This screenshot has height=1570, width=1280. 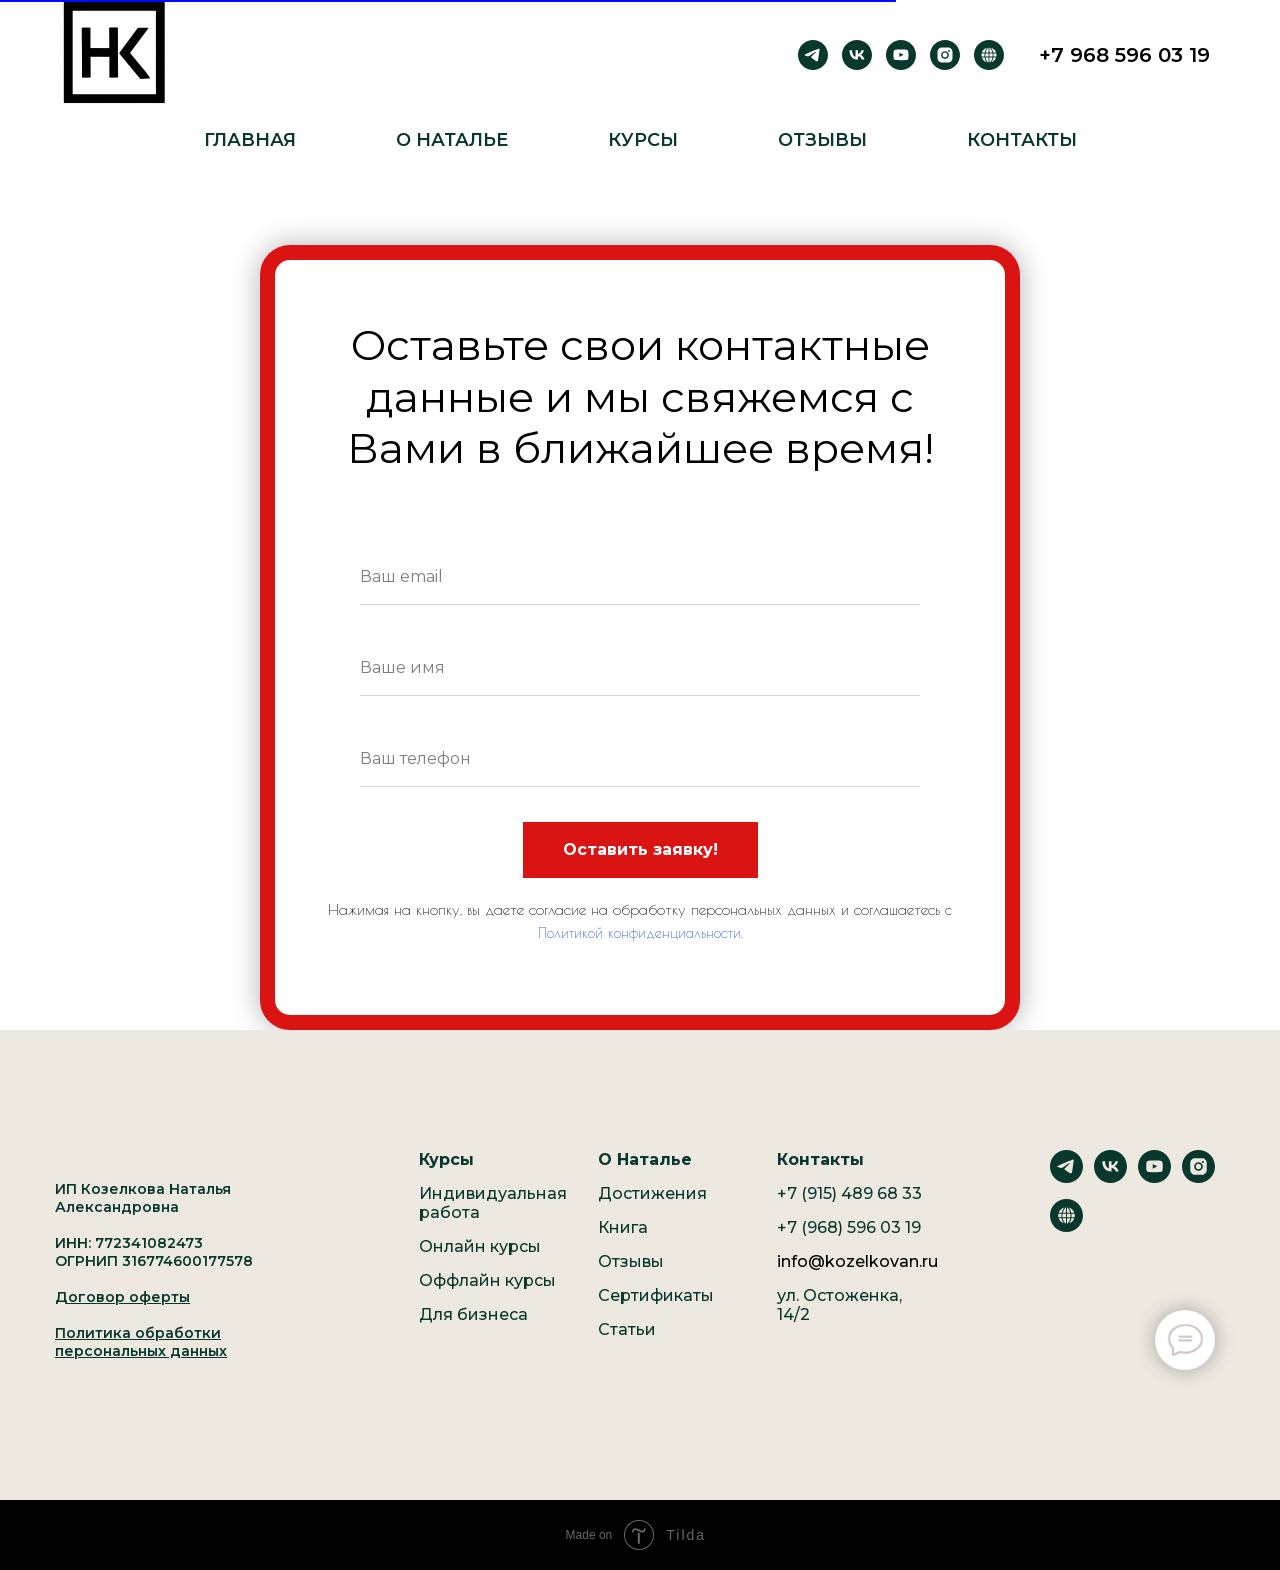 What do you see at coordinates (652, 1193) in the screenshot?
I see `Достижения` at bounding box center [652, 1193].